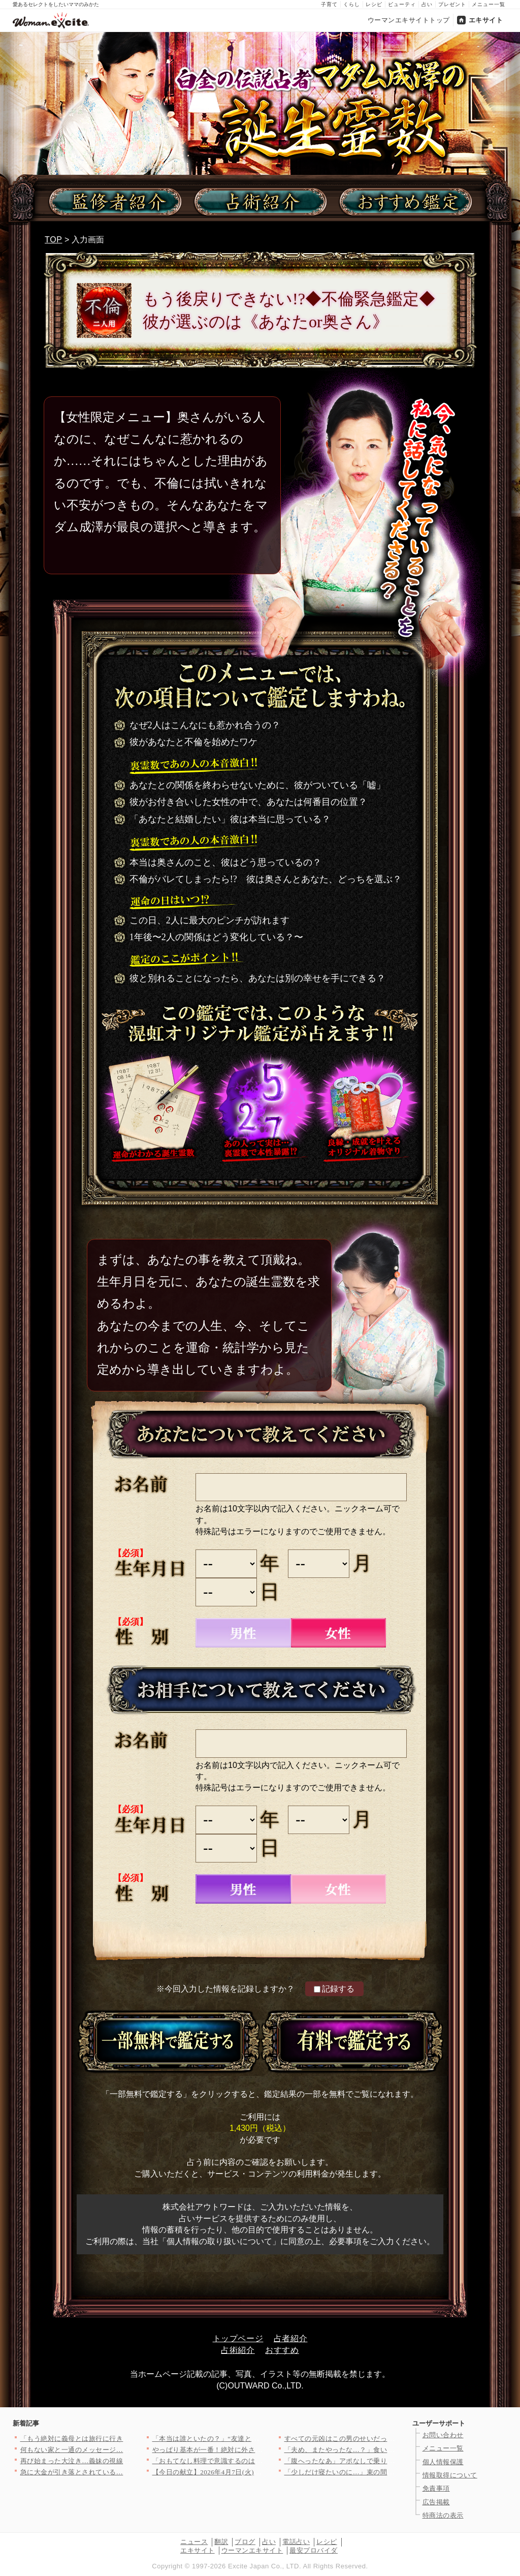  Describe the element at coordinates (443, 2462) in the screenshot. I see `個人情報保護` at that location.